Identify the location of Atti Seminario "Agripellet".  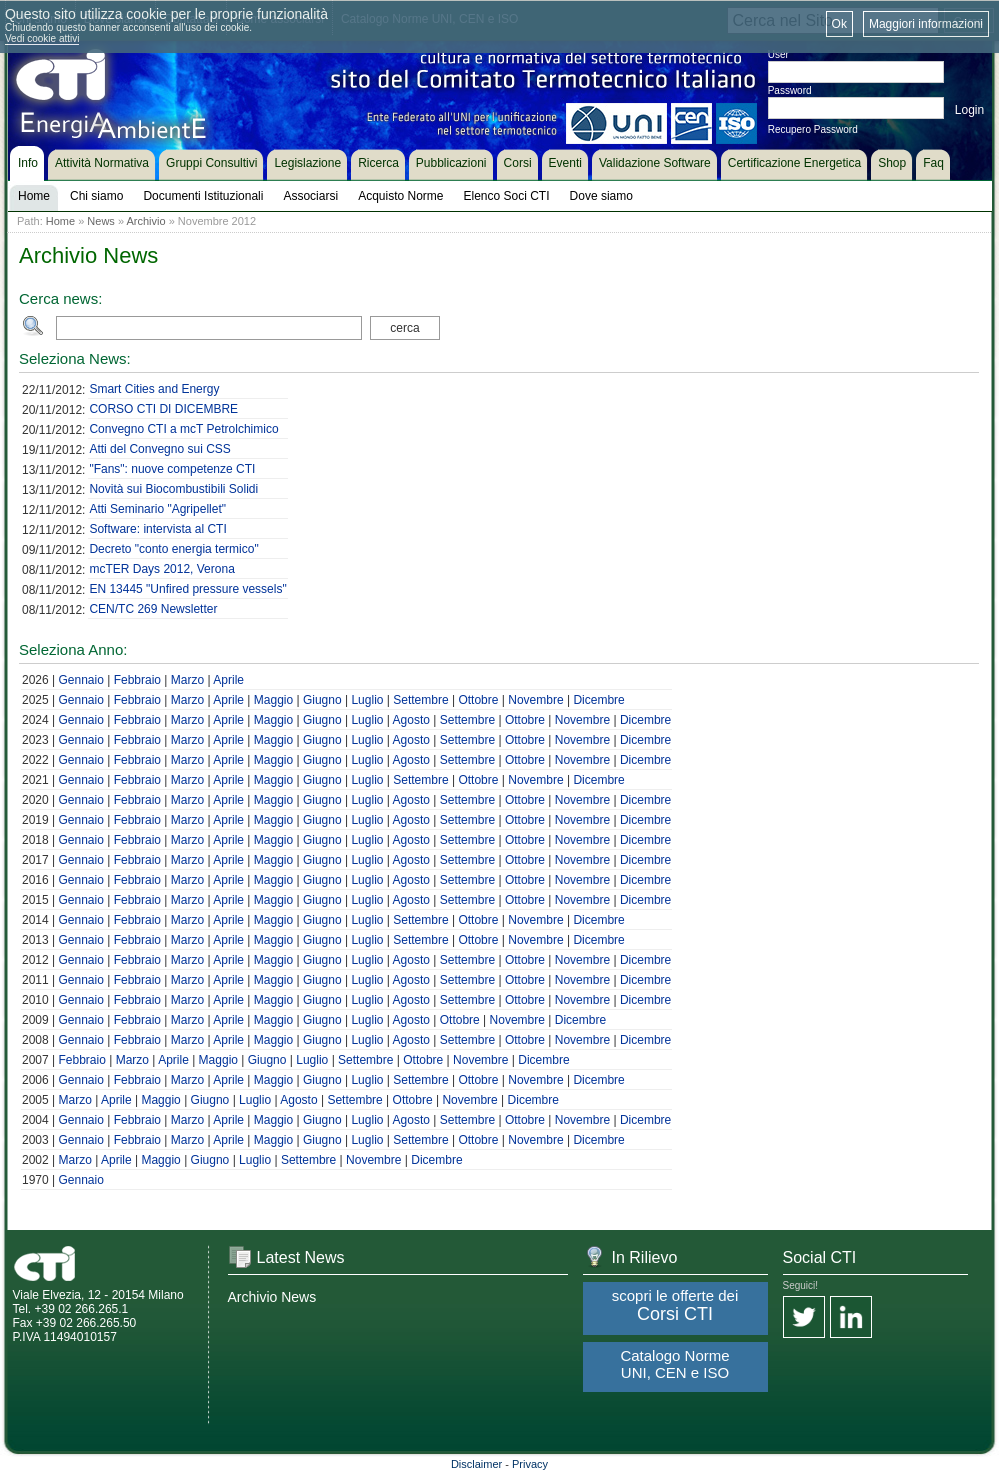
(157, 509).